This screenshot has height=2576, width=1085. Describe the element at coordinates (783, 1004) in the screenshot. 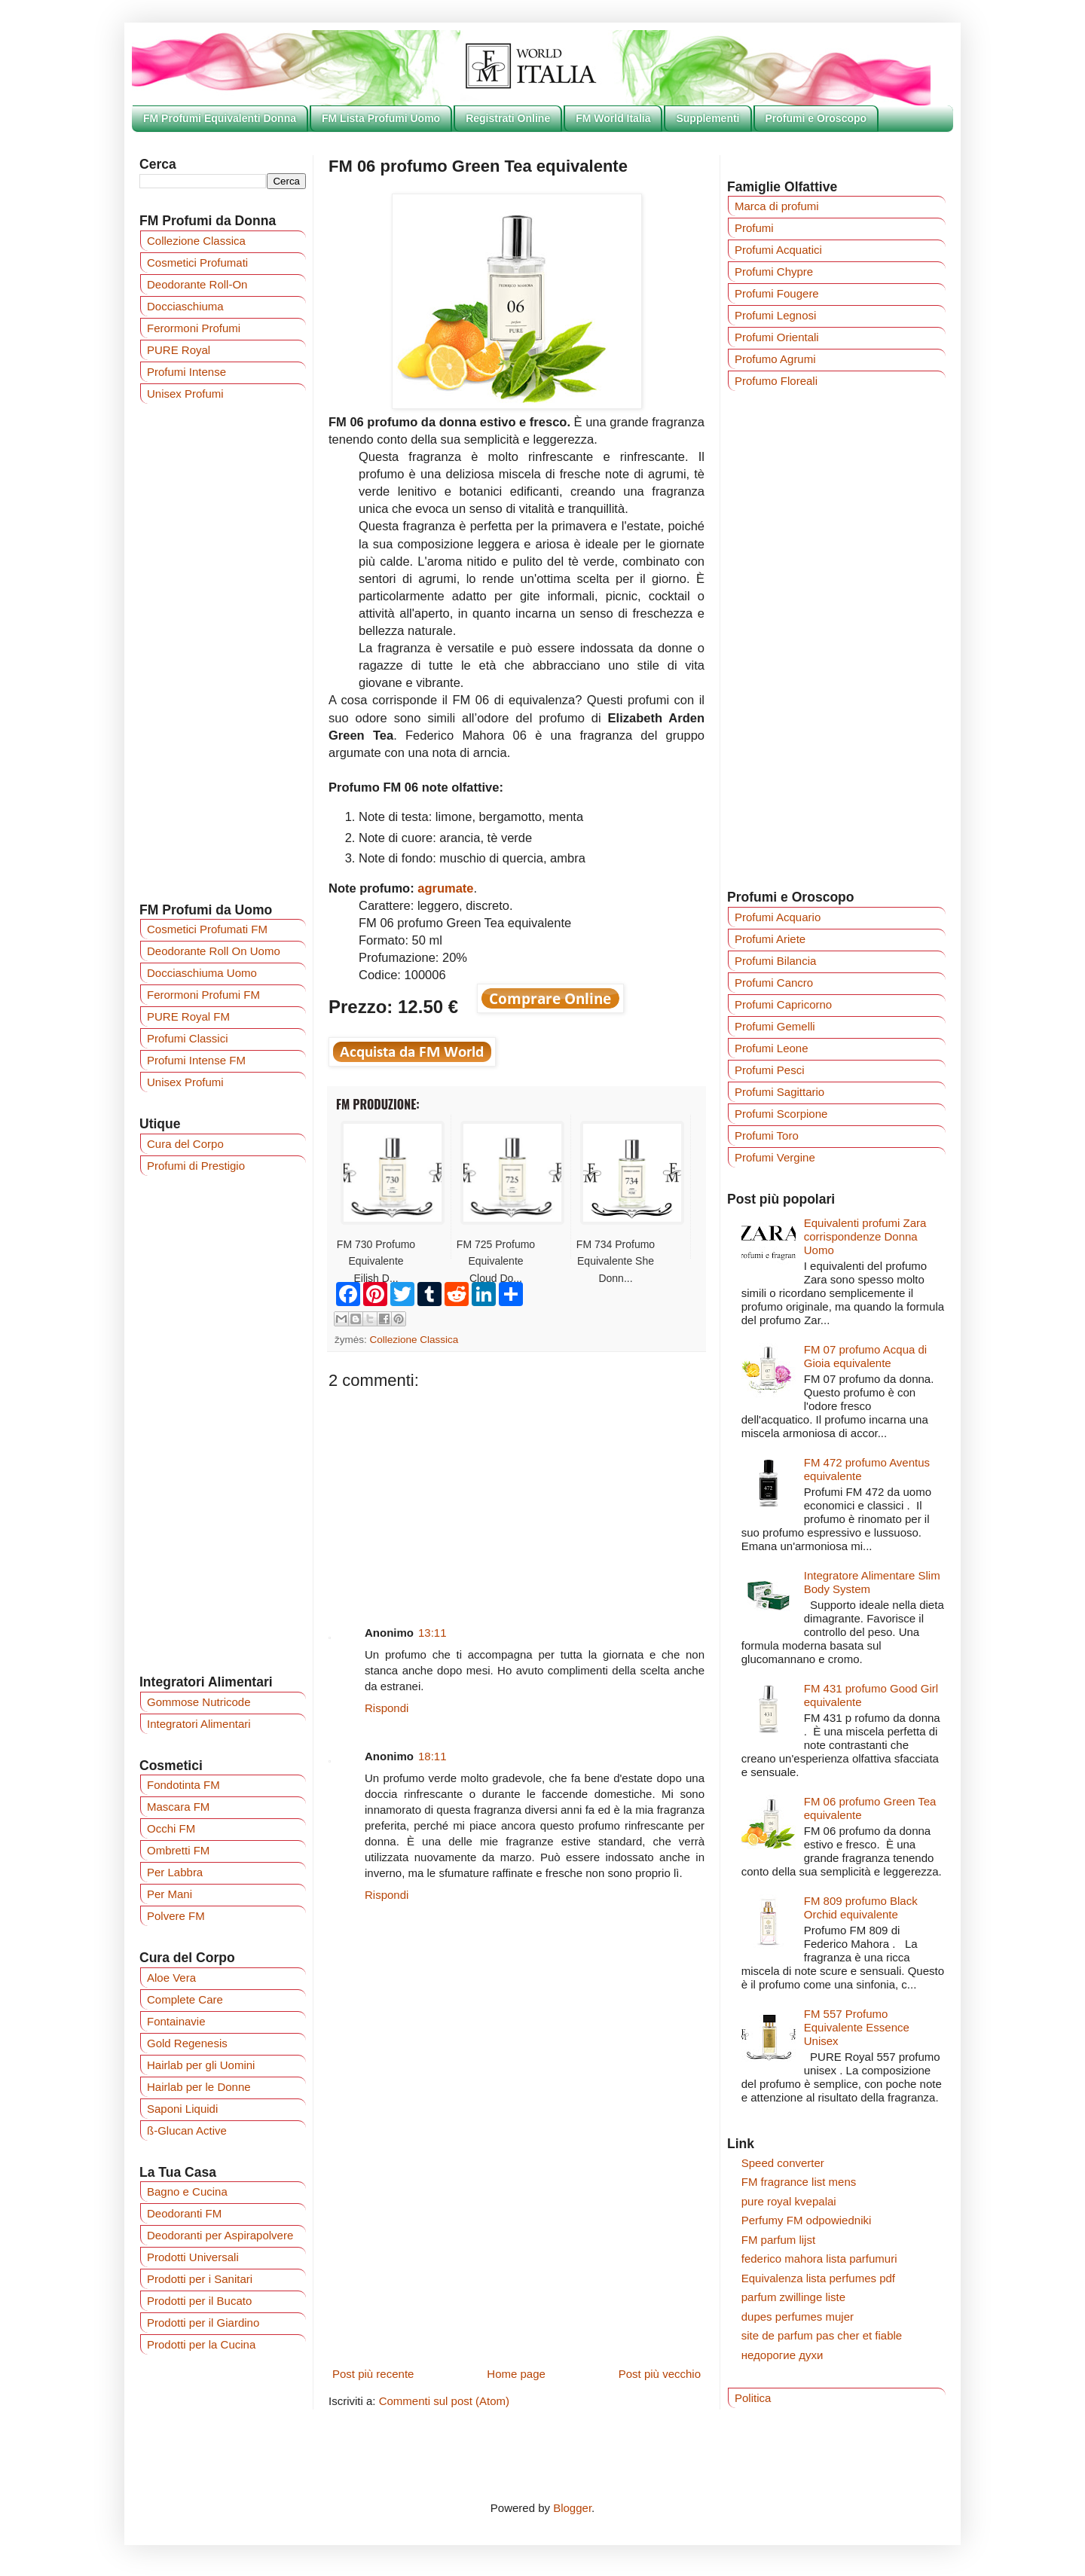

I see `Profumi Capricorno` at that location.